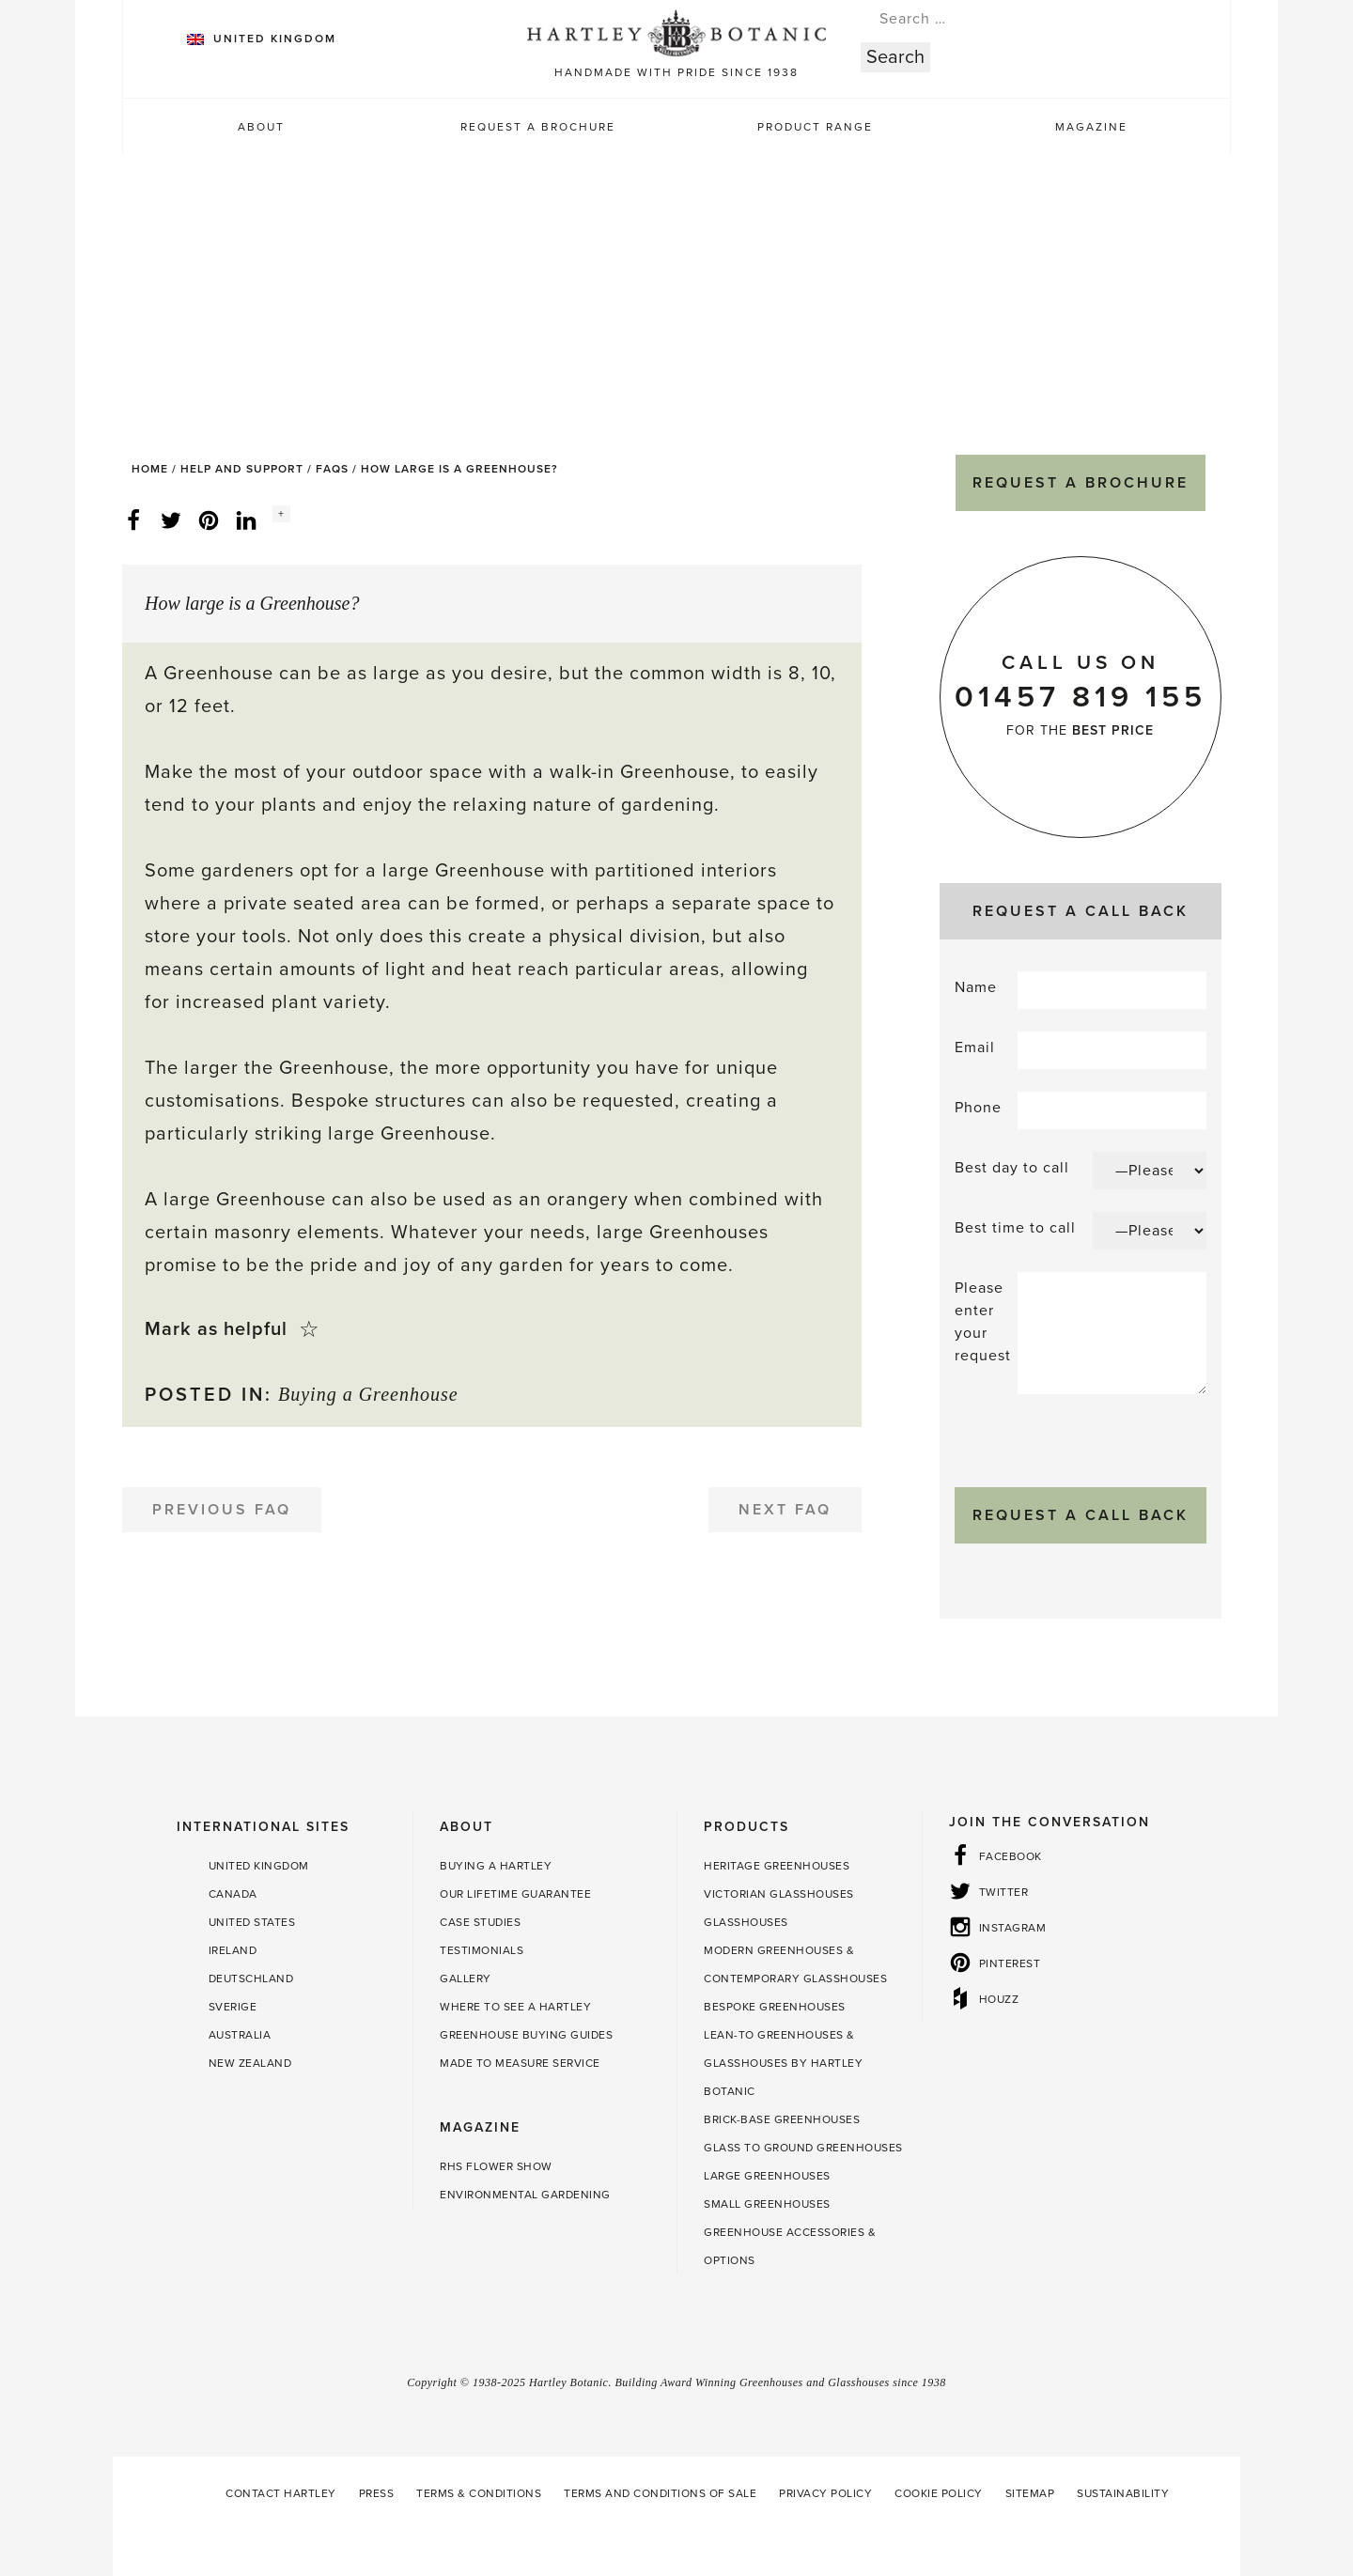  I want to click on Greenhouse Buying Guides, so click(526, 2034).